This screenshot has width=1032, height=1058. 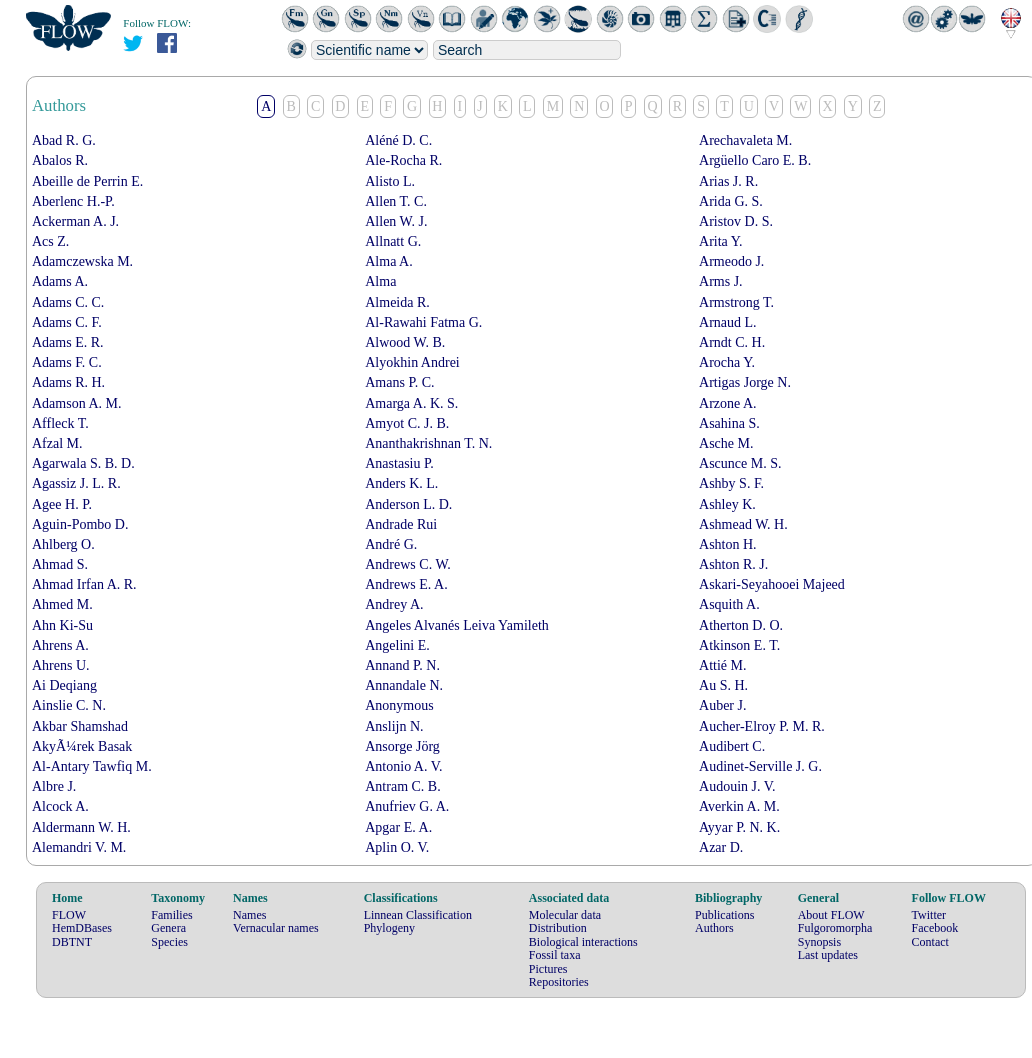 What do you see at coordinates (69, 915) in the screenshot?
I see `FLOW` at bounding box center [69, 915].